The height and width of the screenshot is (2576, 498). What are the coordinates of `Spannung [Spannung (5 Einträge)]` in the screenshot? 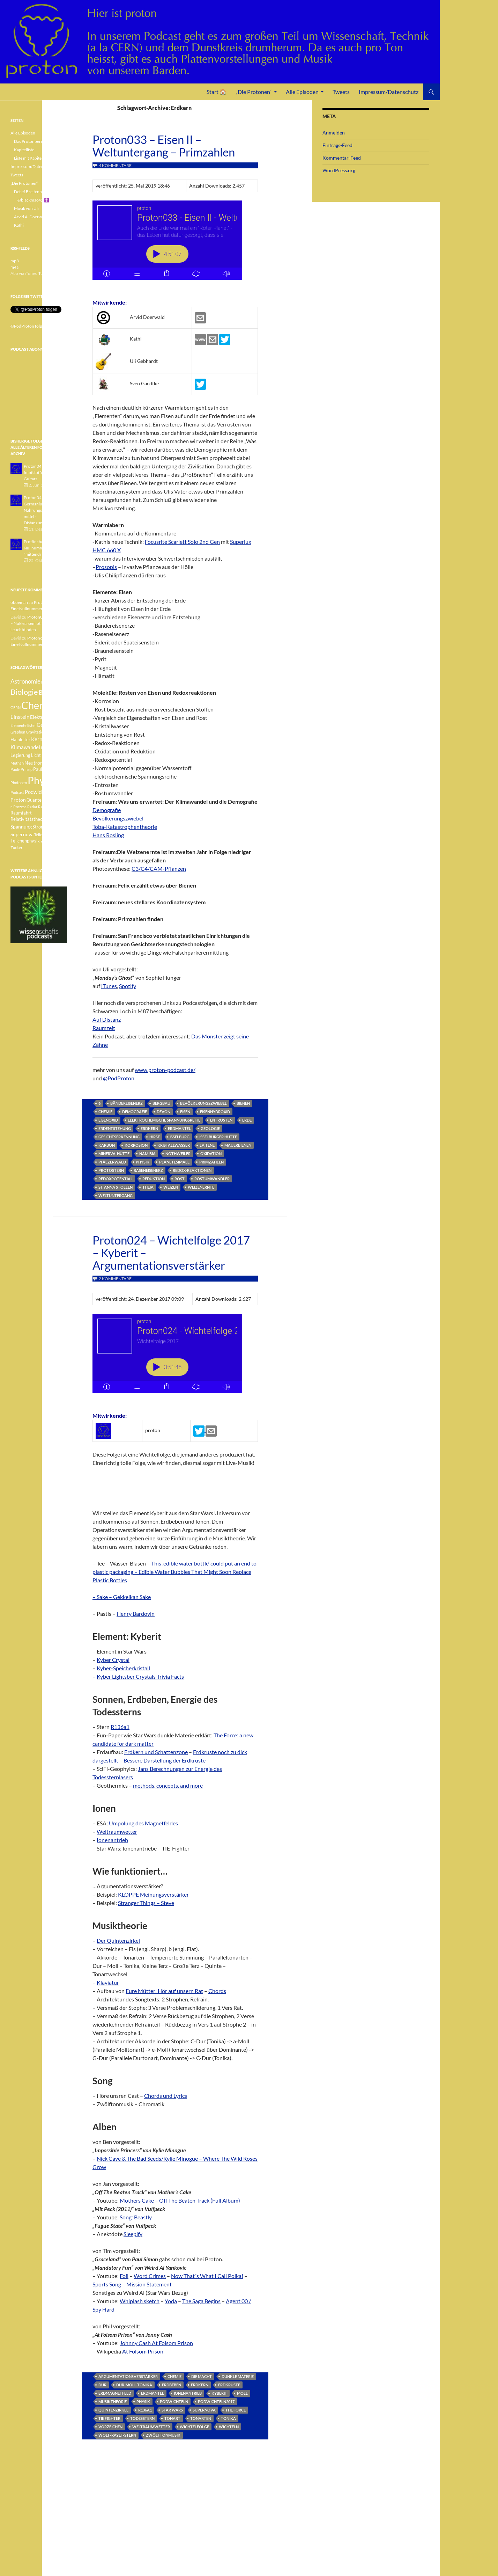 It's located at (21, 827).